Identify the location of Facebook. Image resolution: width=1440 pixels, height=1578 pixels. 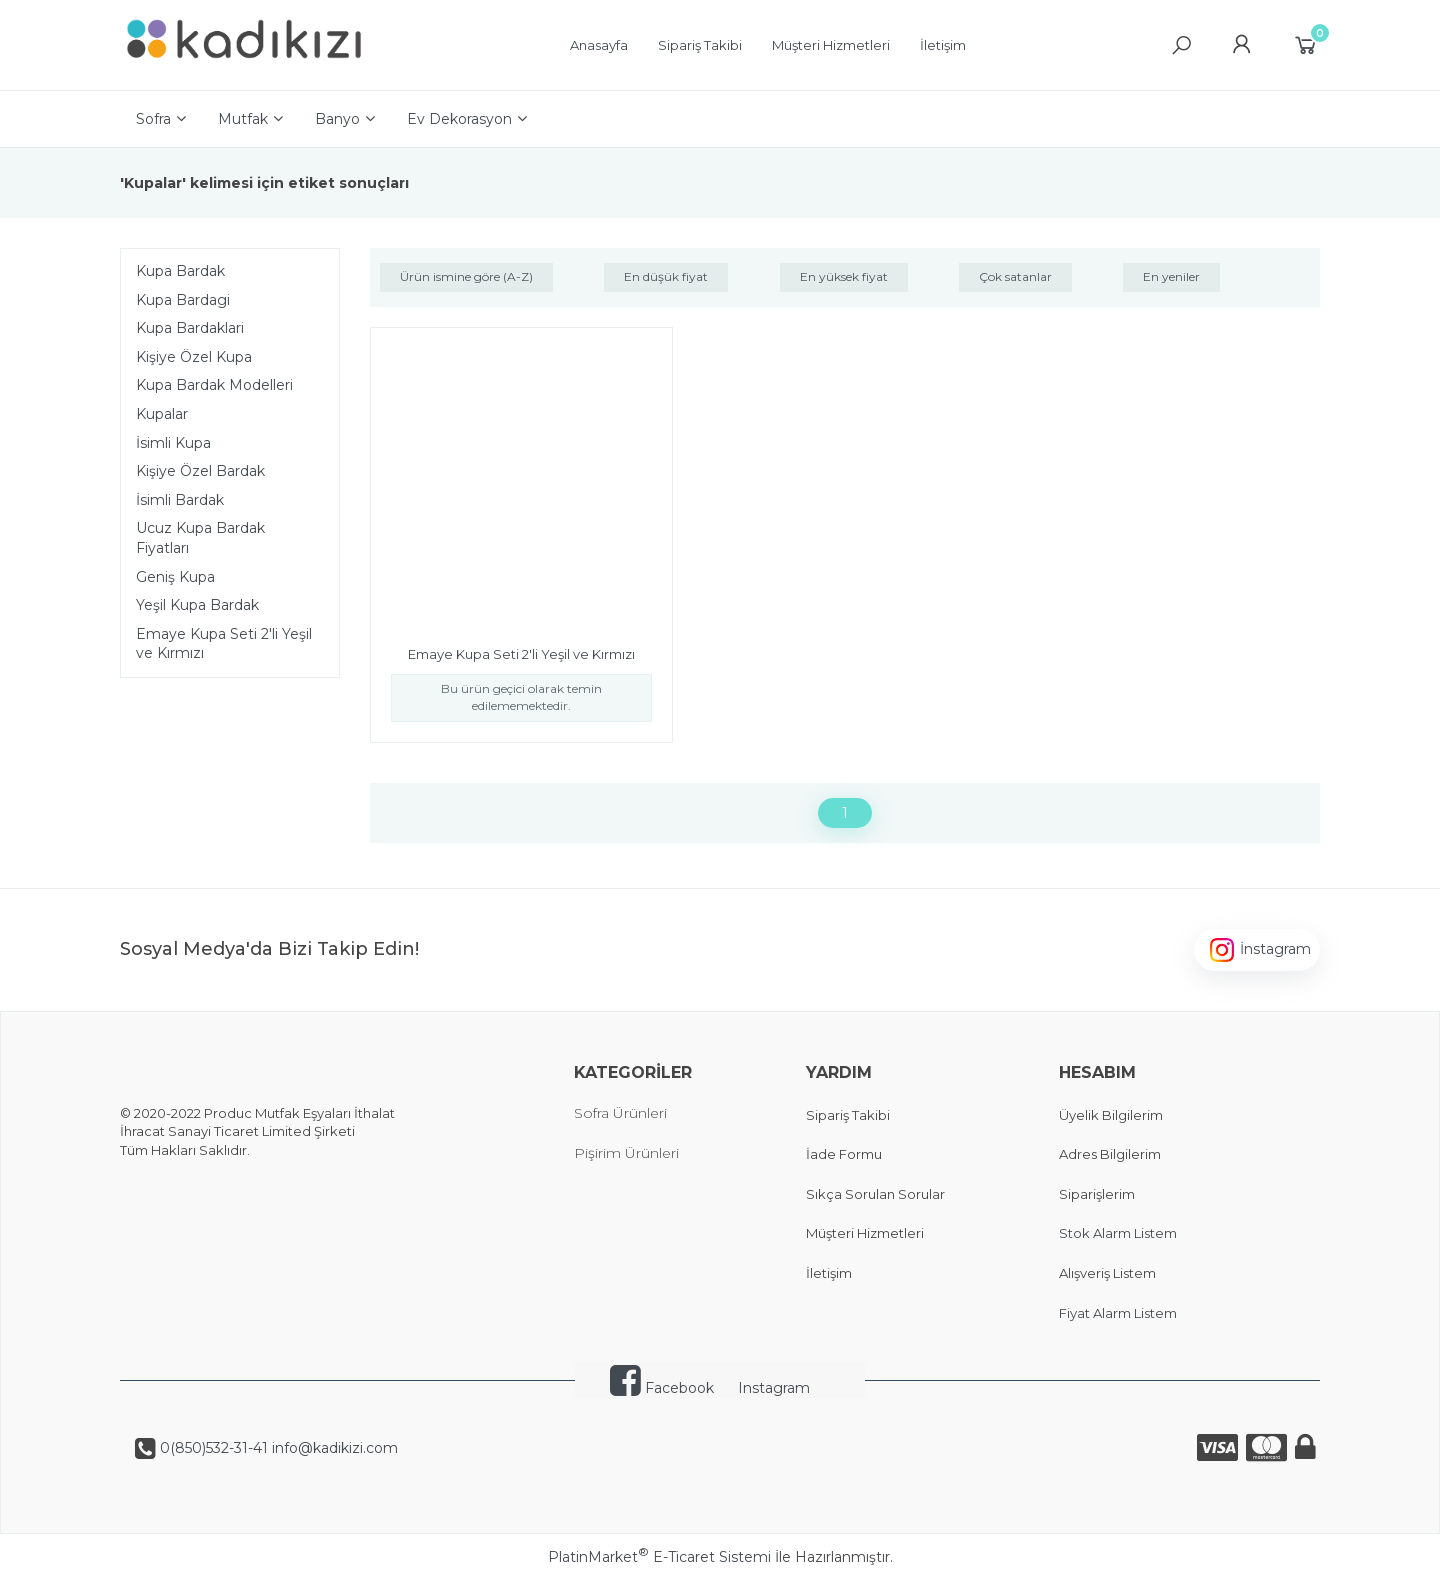
(662, 1388).